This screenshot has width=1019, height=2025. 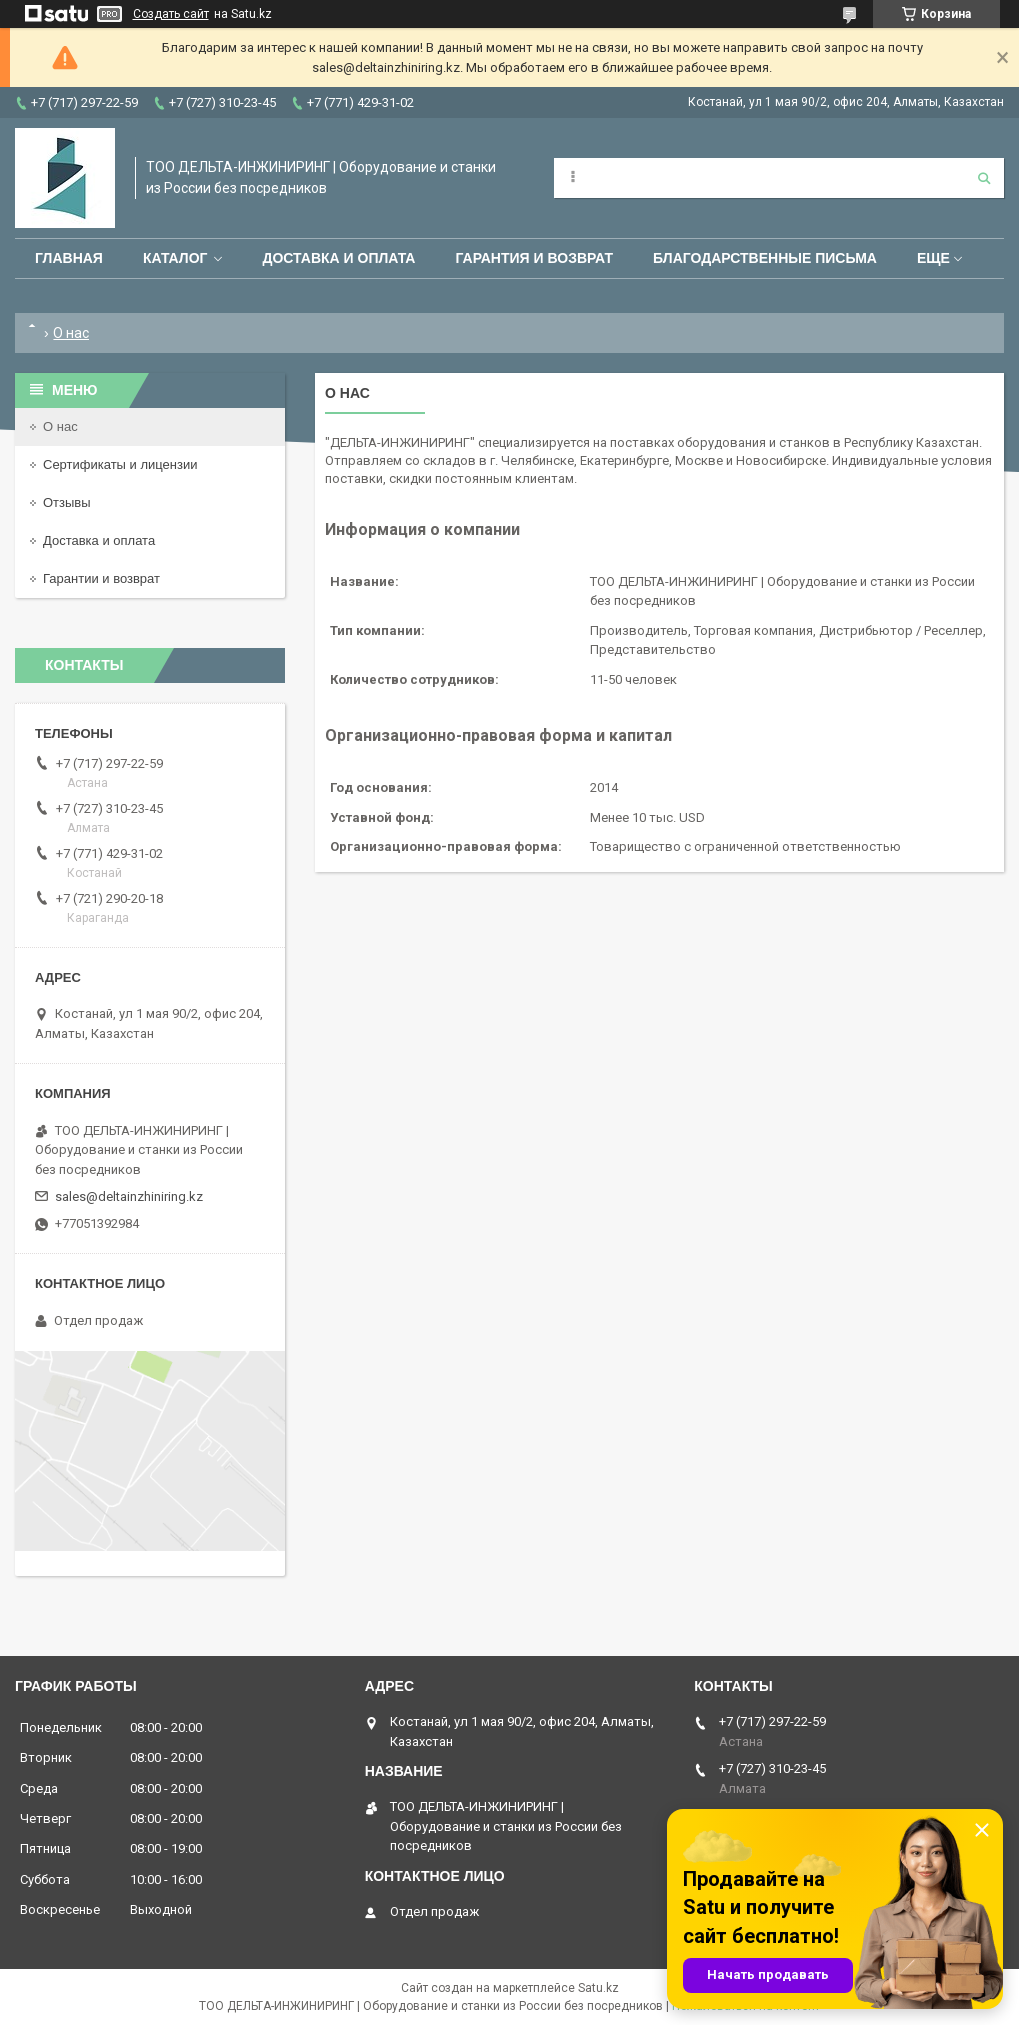 What do you see at coordinates (120, 464) in the screenshot?
I see `Сертификаты и лицензии` at bounding box center [120, 464].